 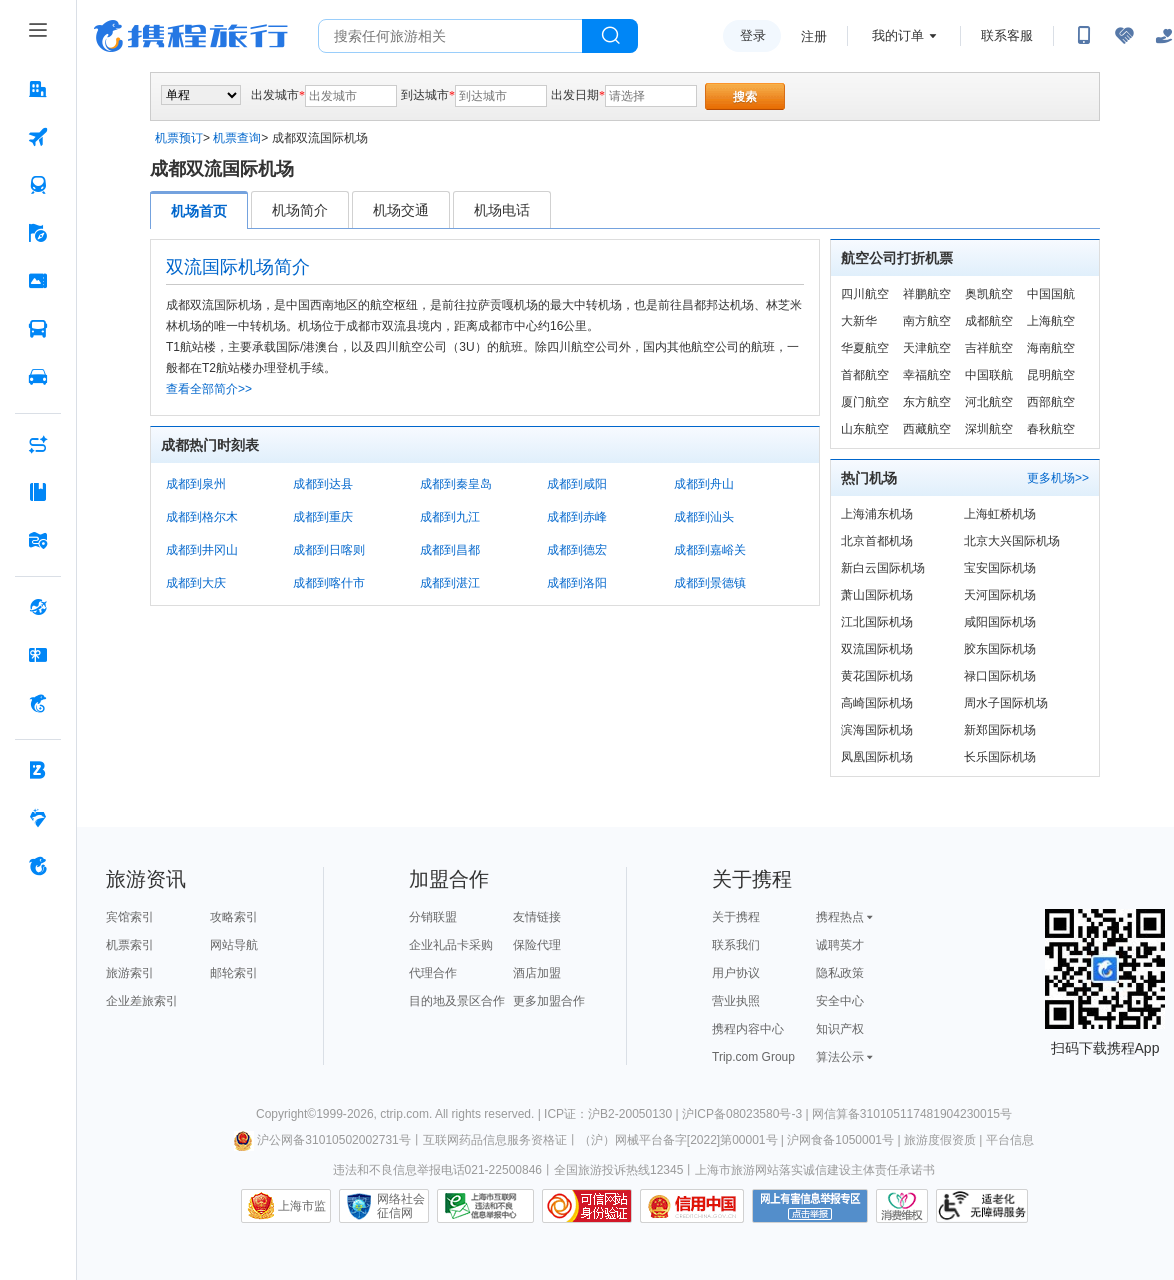 I want to click on [无障碍阅读开关], so click(x=1124, y=36).